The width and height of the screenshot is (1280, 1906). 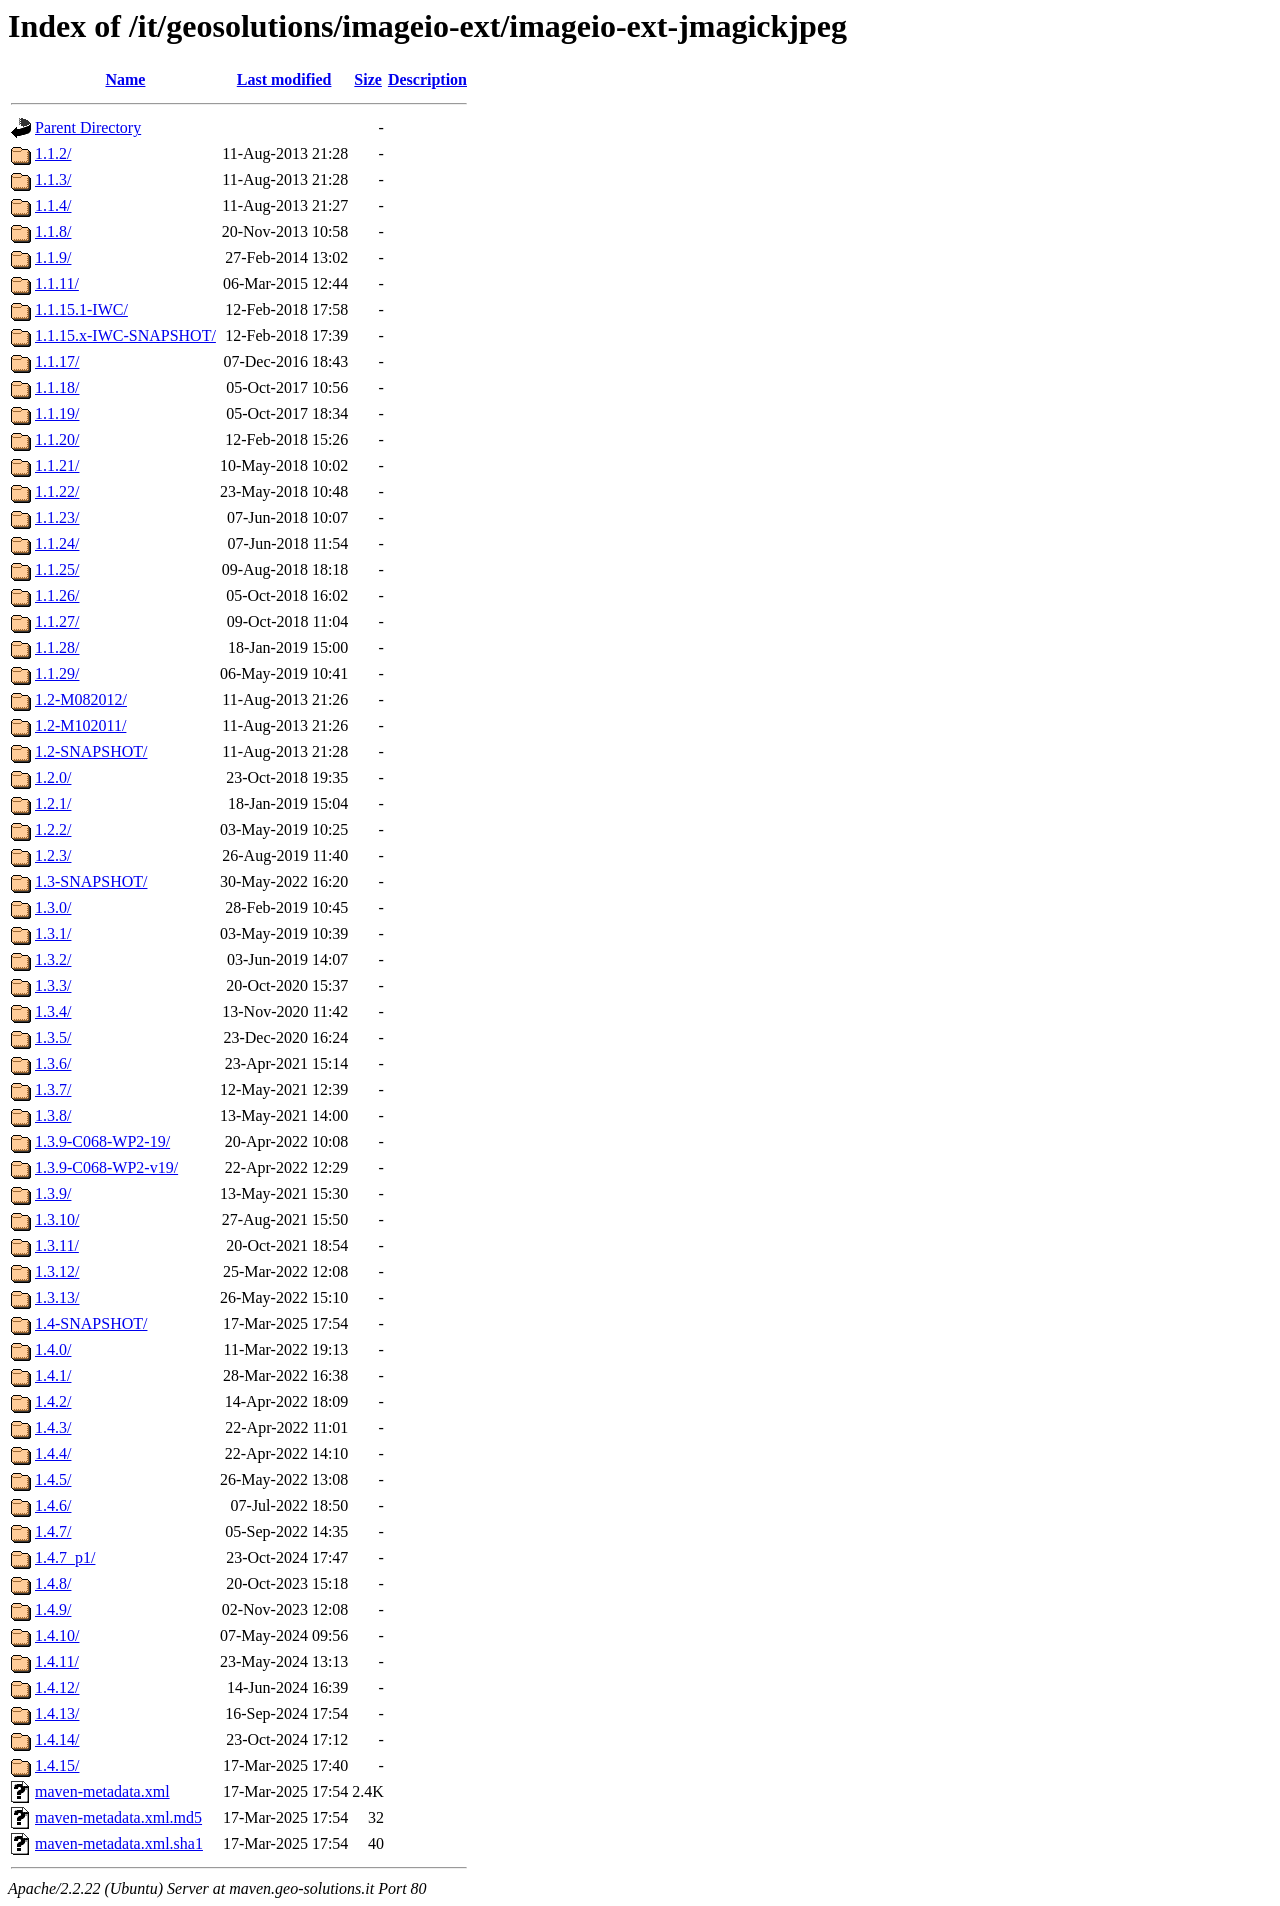 What do you see at coordinates (53, 1063) in the screenshot?
I see `1.3.6/` at bounding box center [53, 1063].